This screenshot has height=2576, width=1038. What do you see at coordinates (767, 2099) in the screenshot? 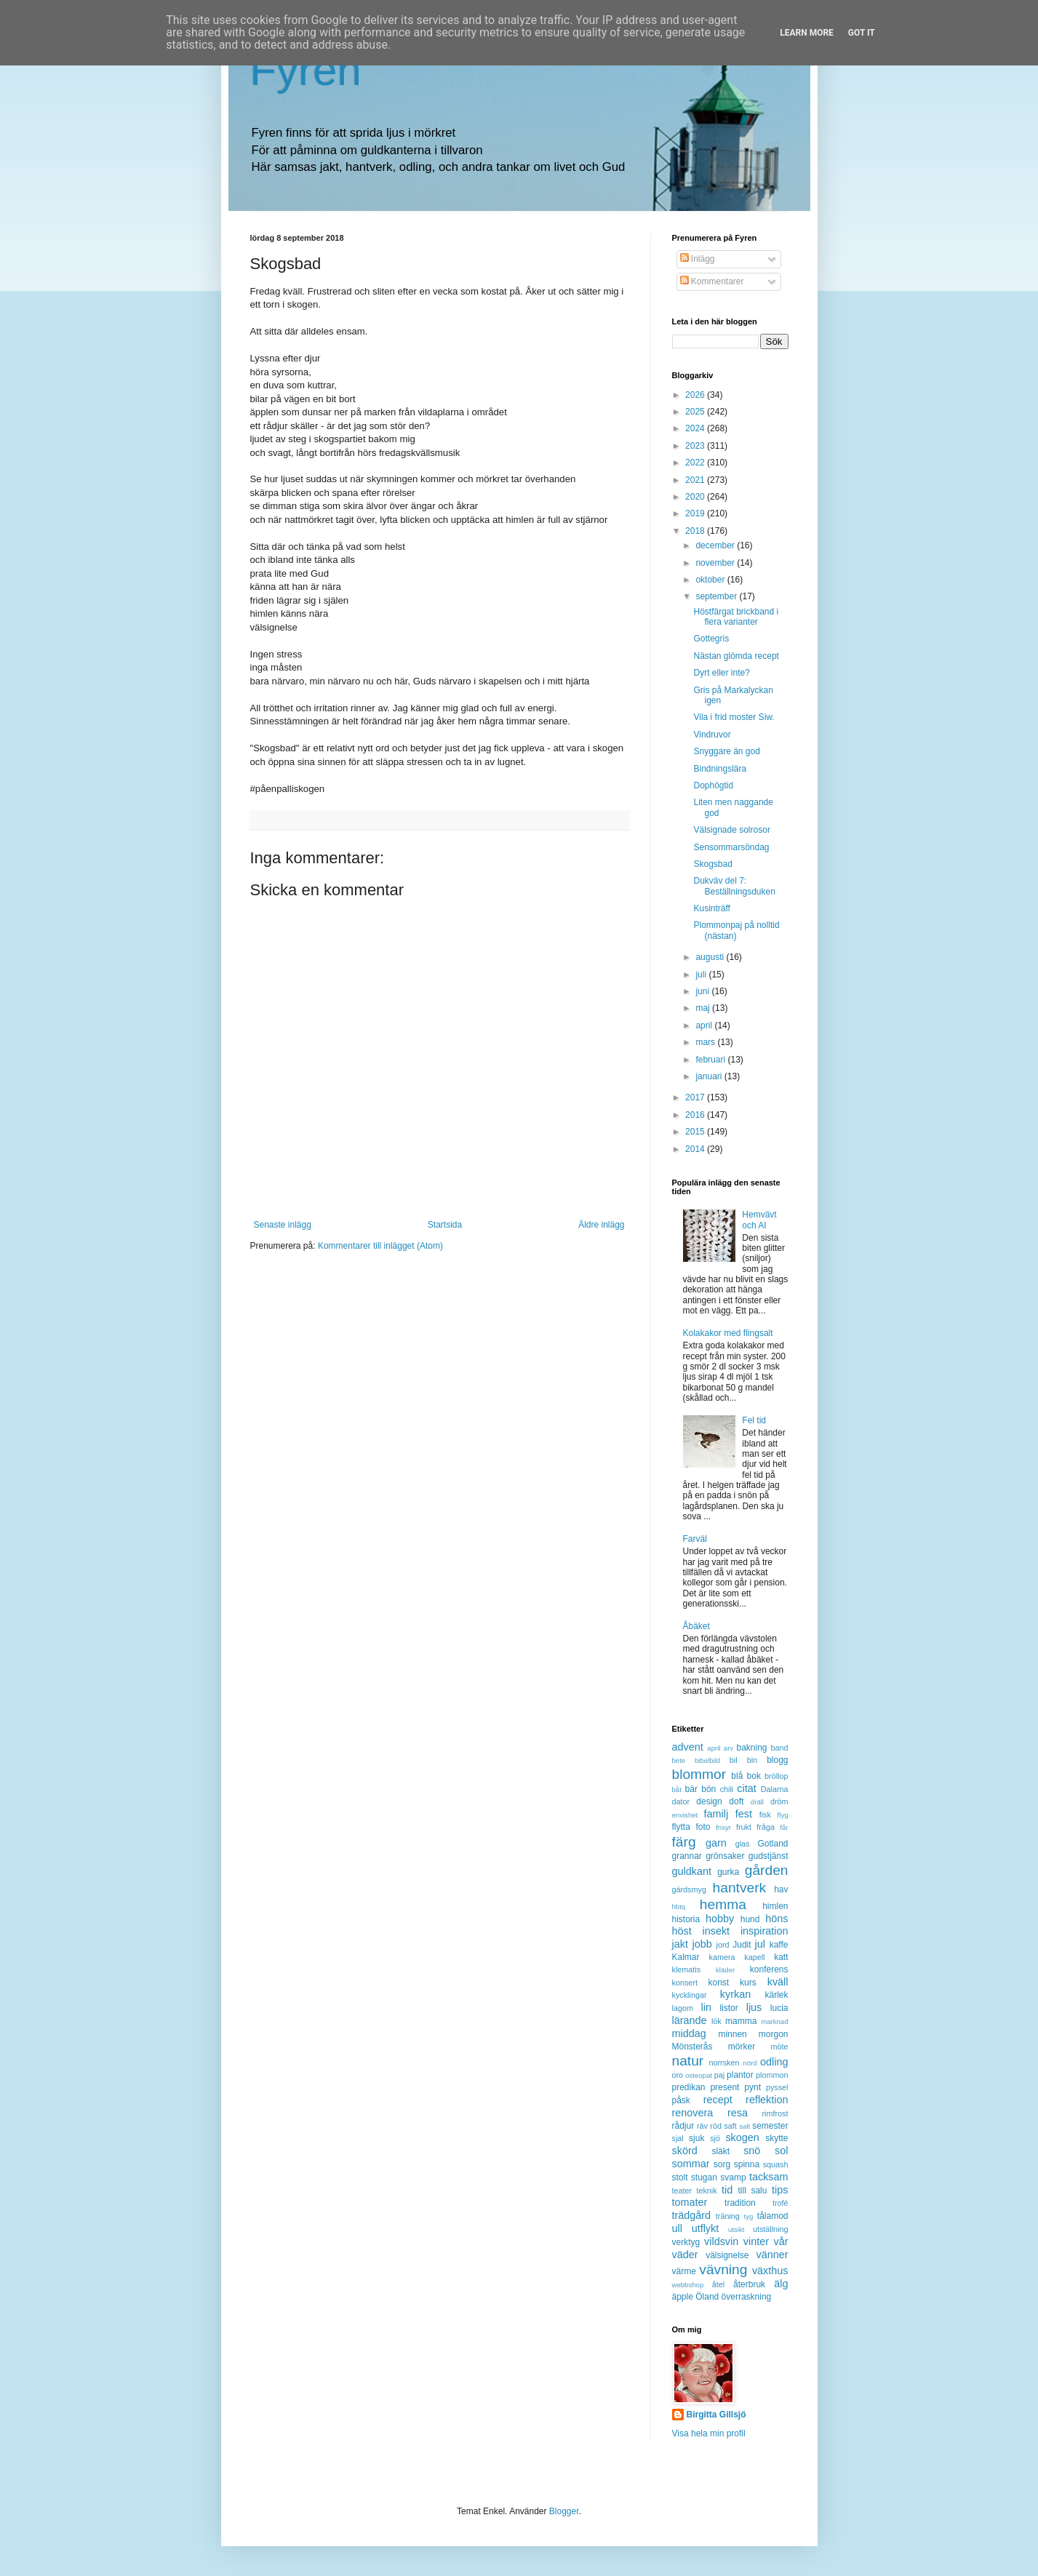
I see `reflektion` at bounding box center [767, 2099].